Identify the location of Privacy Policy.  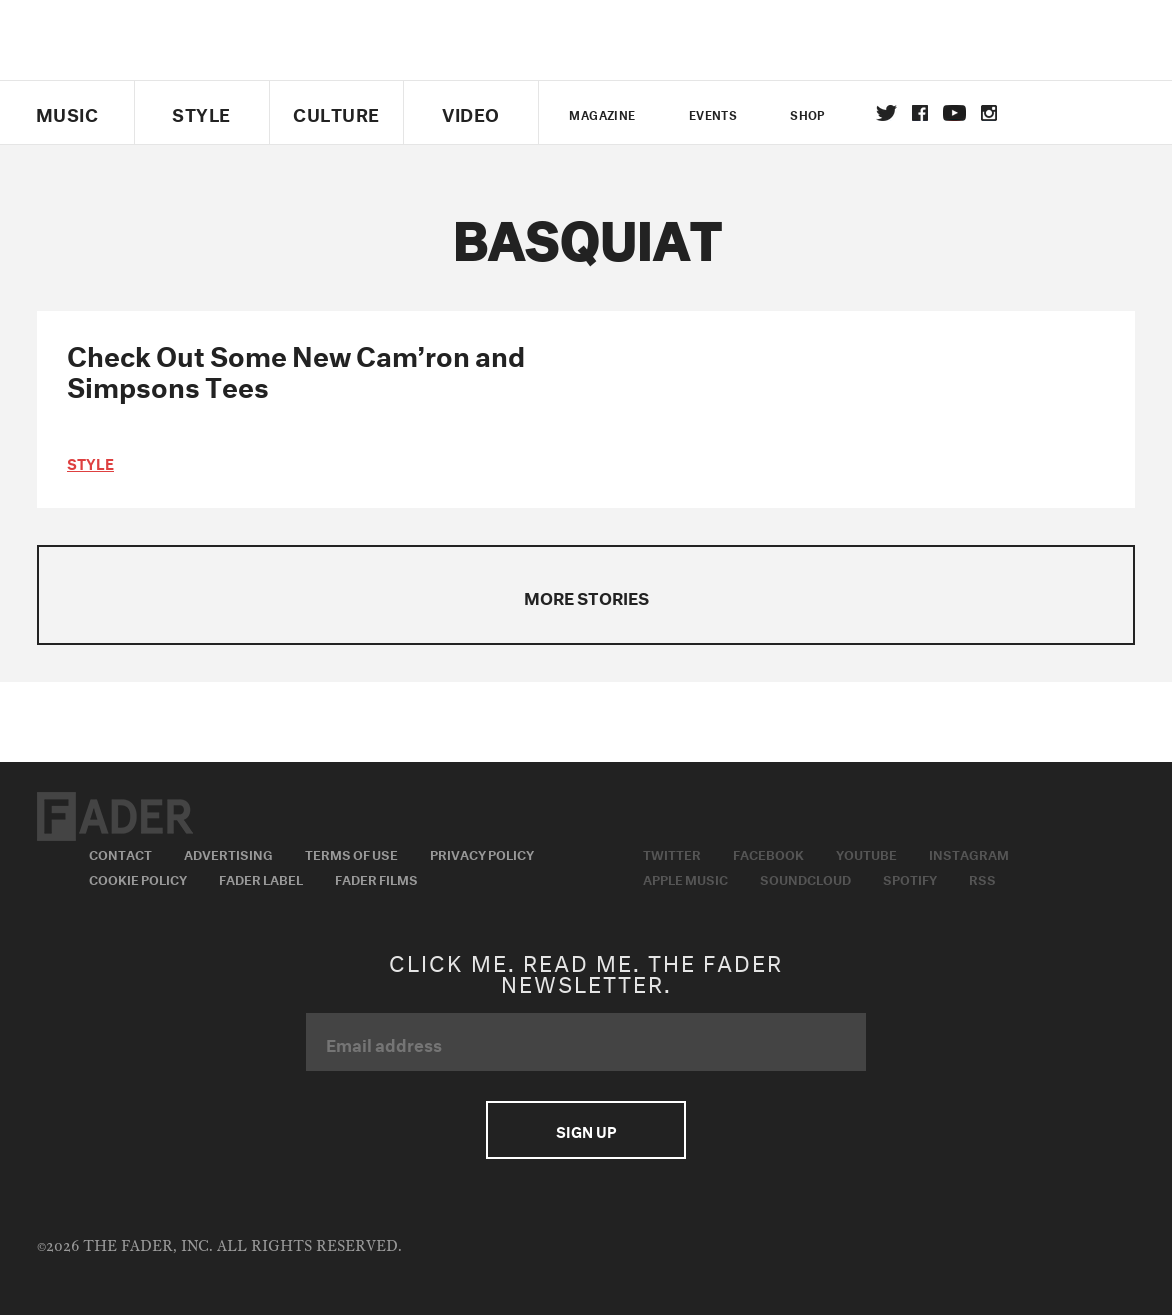
(482, 853).